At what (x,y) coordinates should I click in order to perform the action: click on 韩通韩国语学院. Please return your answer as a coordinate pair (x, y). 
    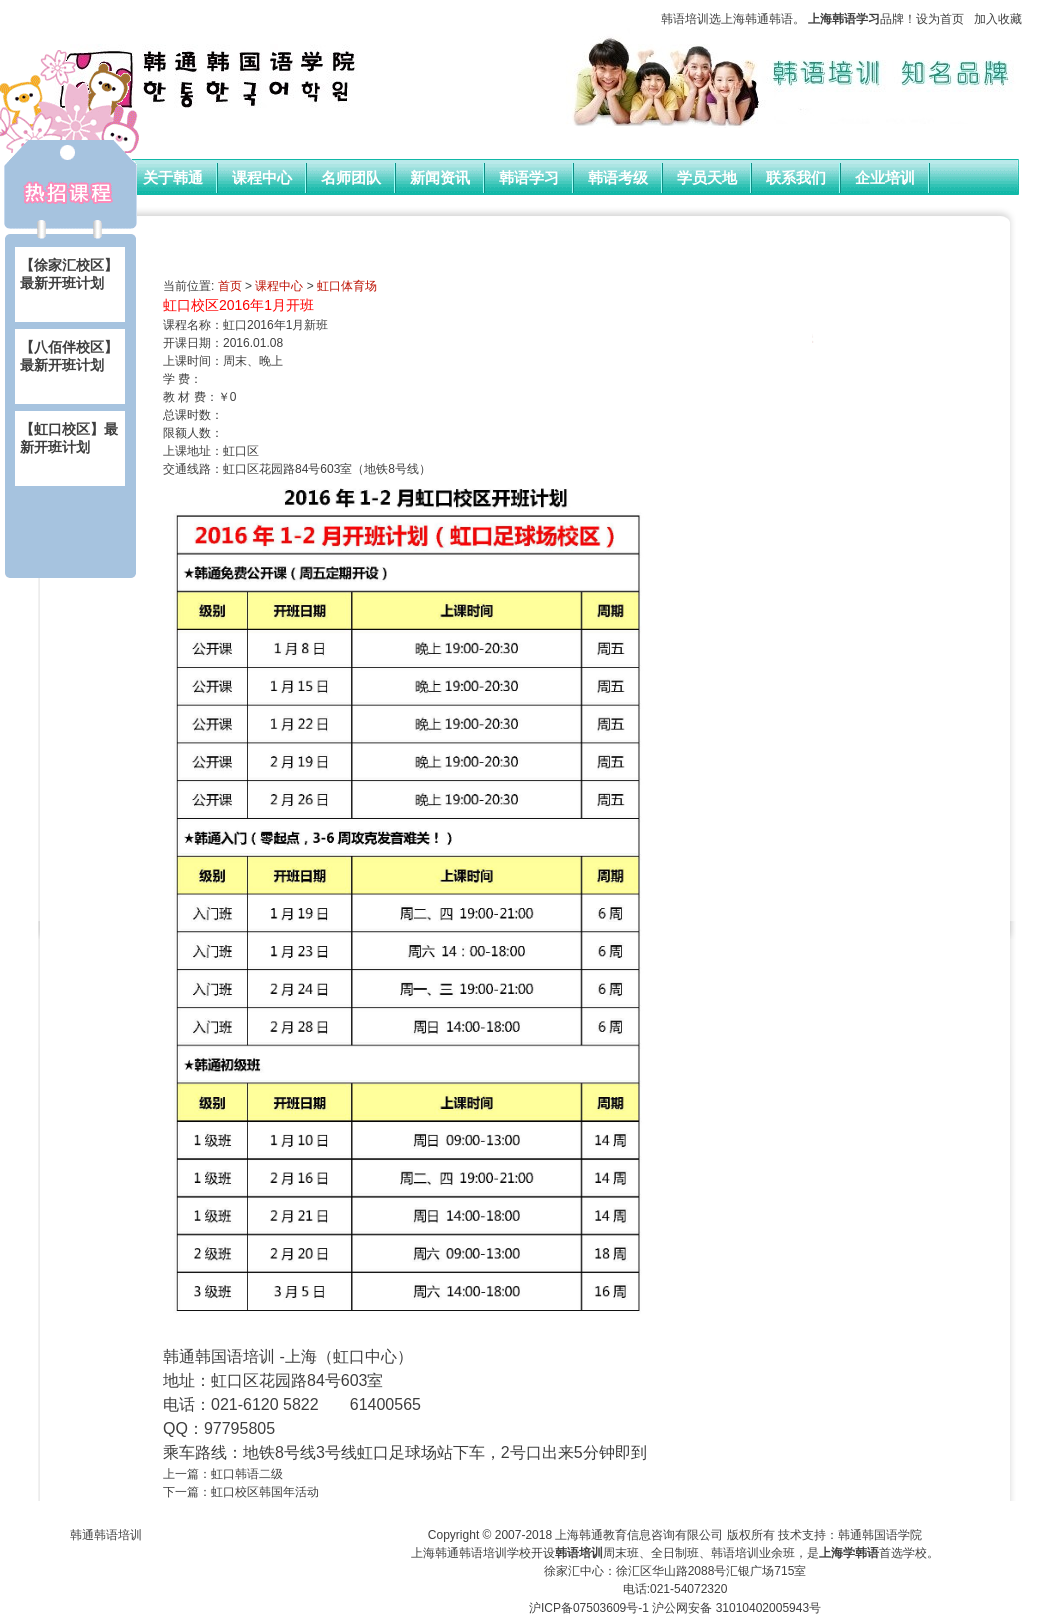
    Looking at the image, I should click on (880, 1535).